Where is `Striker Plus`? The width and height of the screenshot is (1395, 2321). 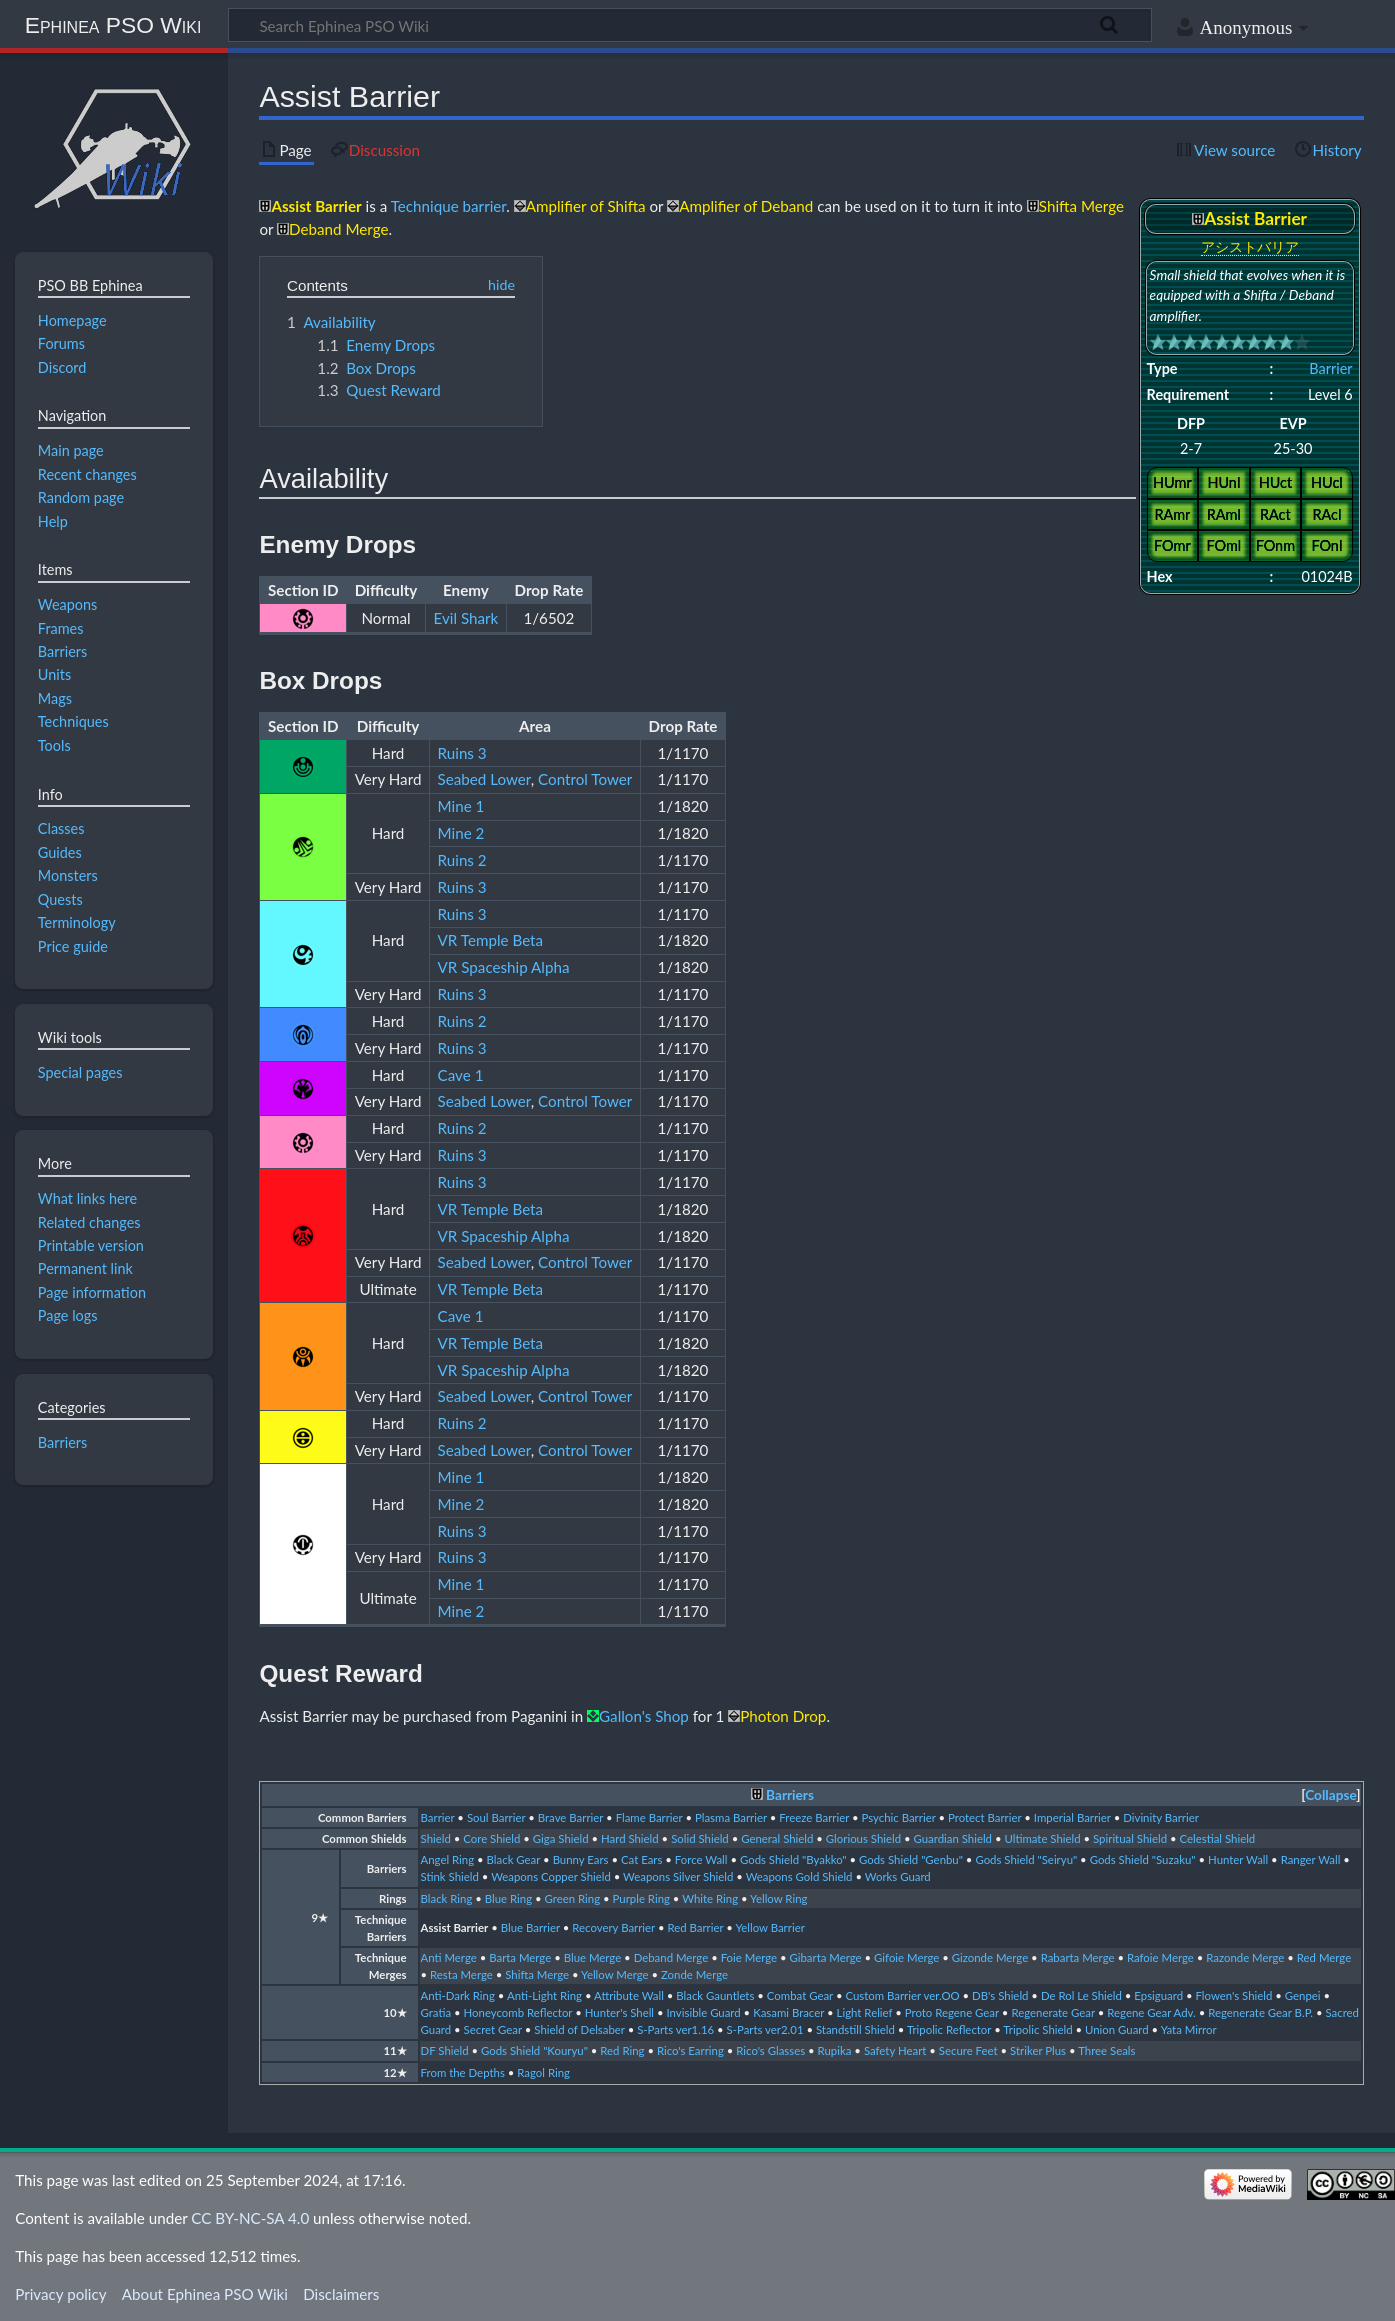 Striker Plus is located at coordinates (1038, 2050).